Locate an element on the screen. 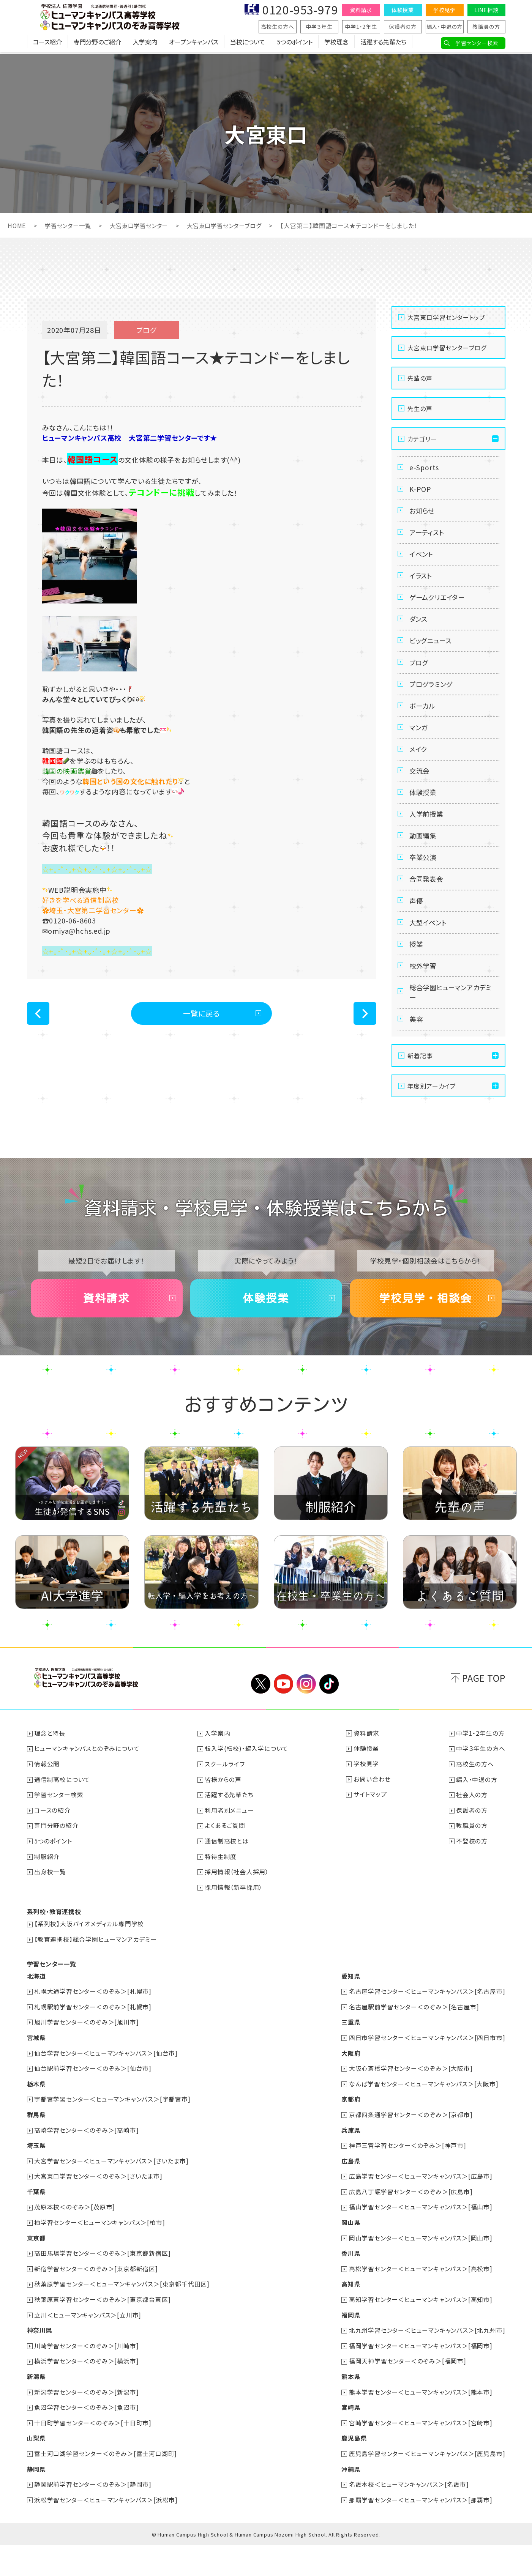  熊本学習センター＜ヒューマンキャンパス＞[熊本市] is located at coordinates (421, 2424).